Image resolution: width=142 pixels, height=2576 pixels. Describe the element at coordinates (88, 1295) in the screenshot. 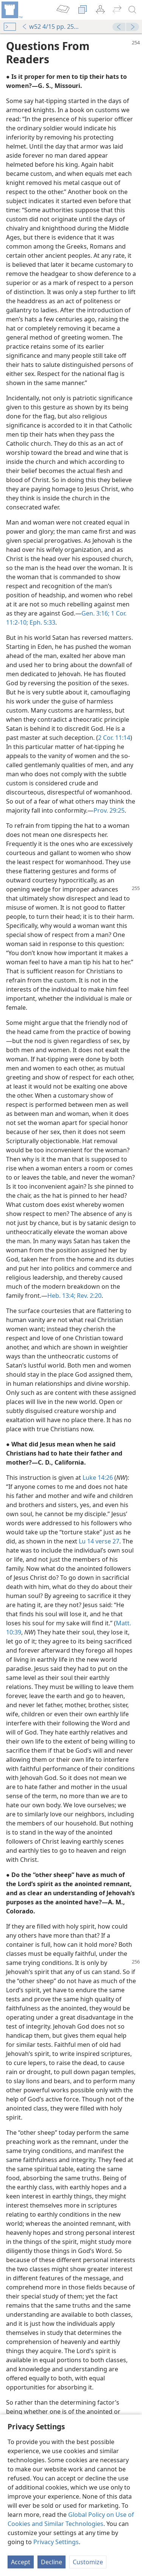

I see `Rev. 2:20` at that location.